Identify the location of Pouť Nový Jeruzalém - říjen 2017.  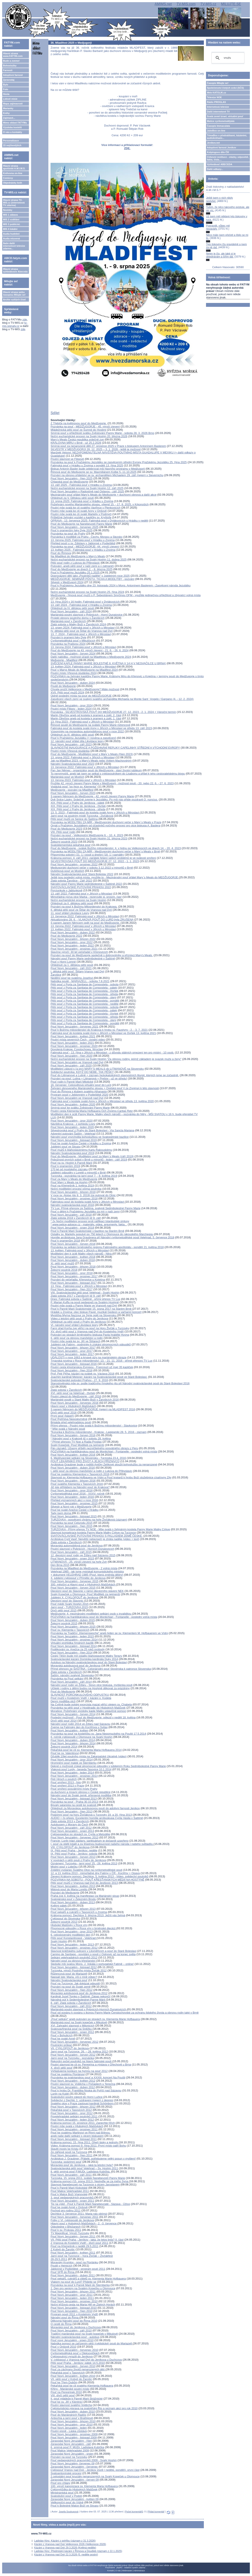
(71, 1289).